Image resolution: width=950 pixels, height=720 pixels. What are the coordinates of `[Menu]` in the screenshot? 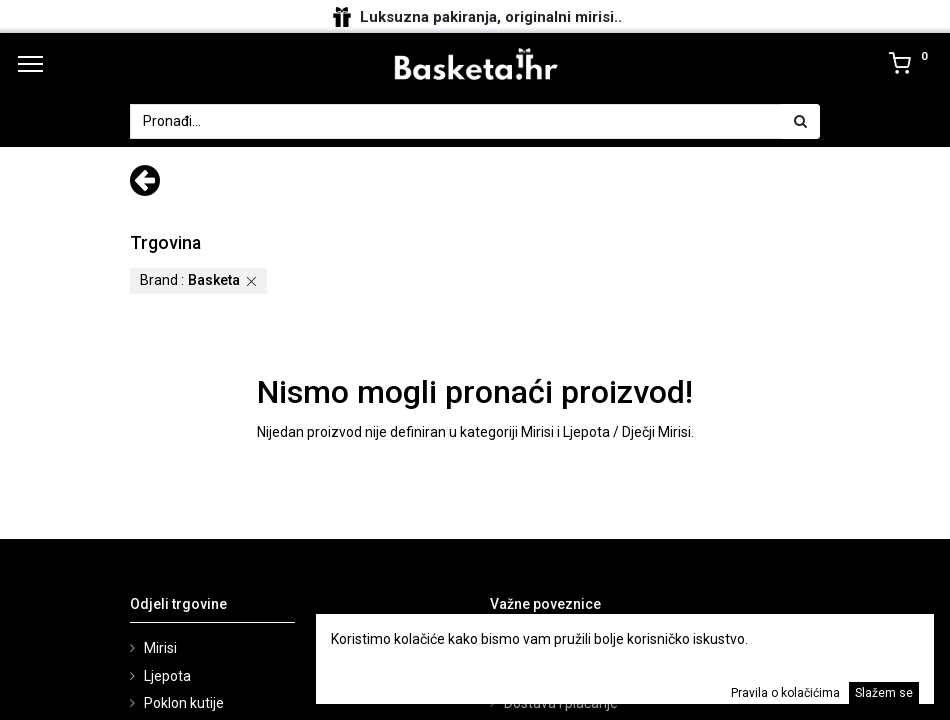 It's located at (30, 64).